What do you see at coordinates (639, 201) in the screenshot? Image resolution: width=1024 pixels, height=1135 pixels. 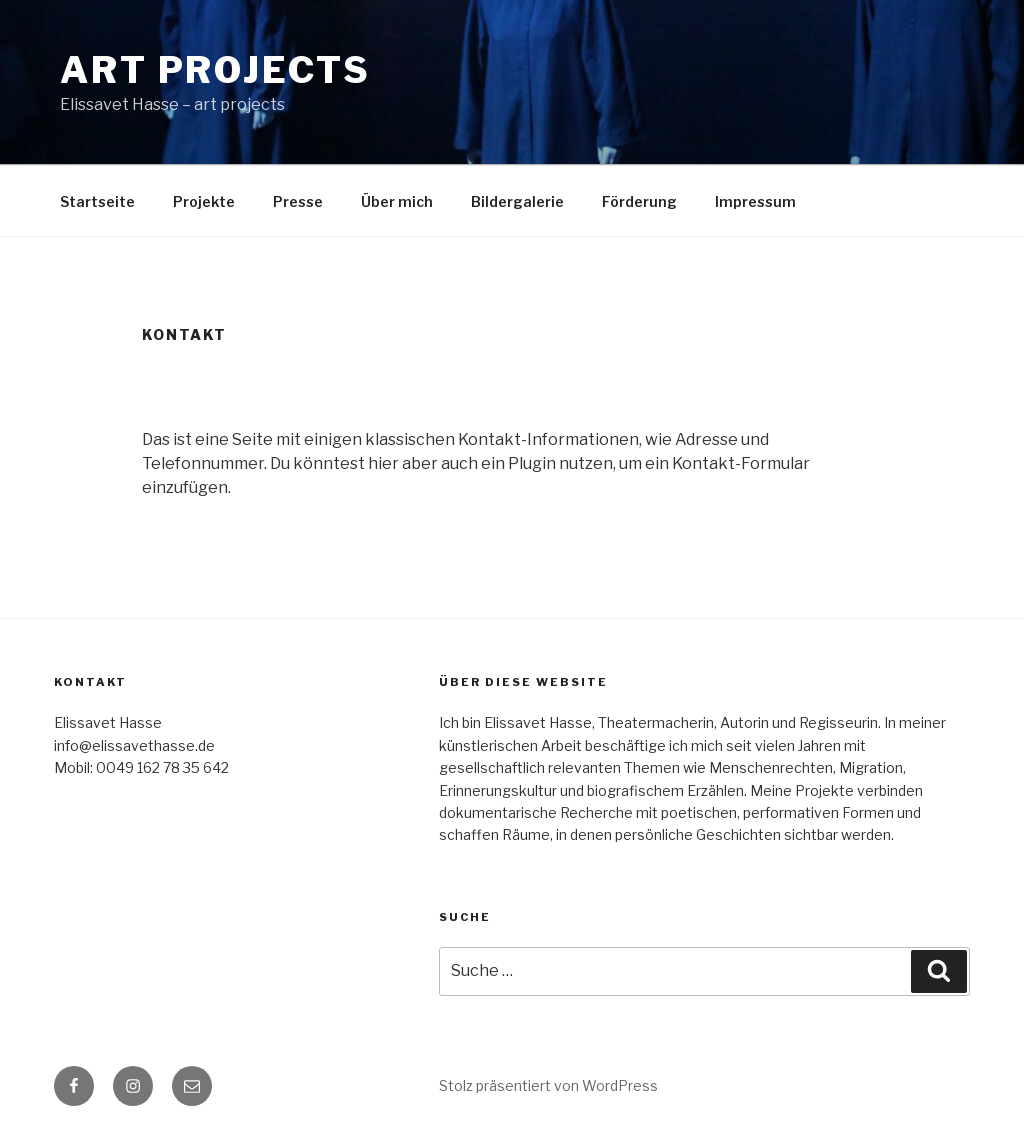 I see `Förderung` at bounding box center [639, 201].